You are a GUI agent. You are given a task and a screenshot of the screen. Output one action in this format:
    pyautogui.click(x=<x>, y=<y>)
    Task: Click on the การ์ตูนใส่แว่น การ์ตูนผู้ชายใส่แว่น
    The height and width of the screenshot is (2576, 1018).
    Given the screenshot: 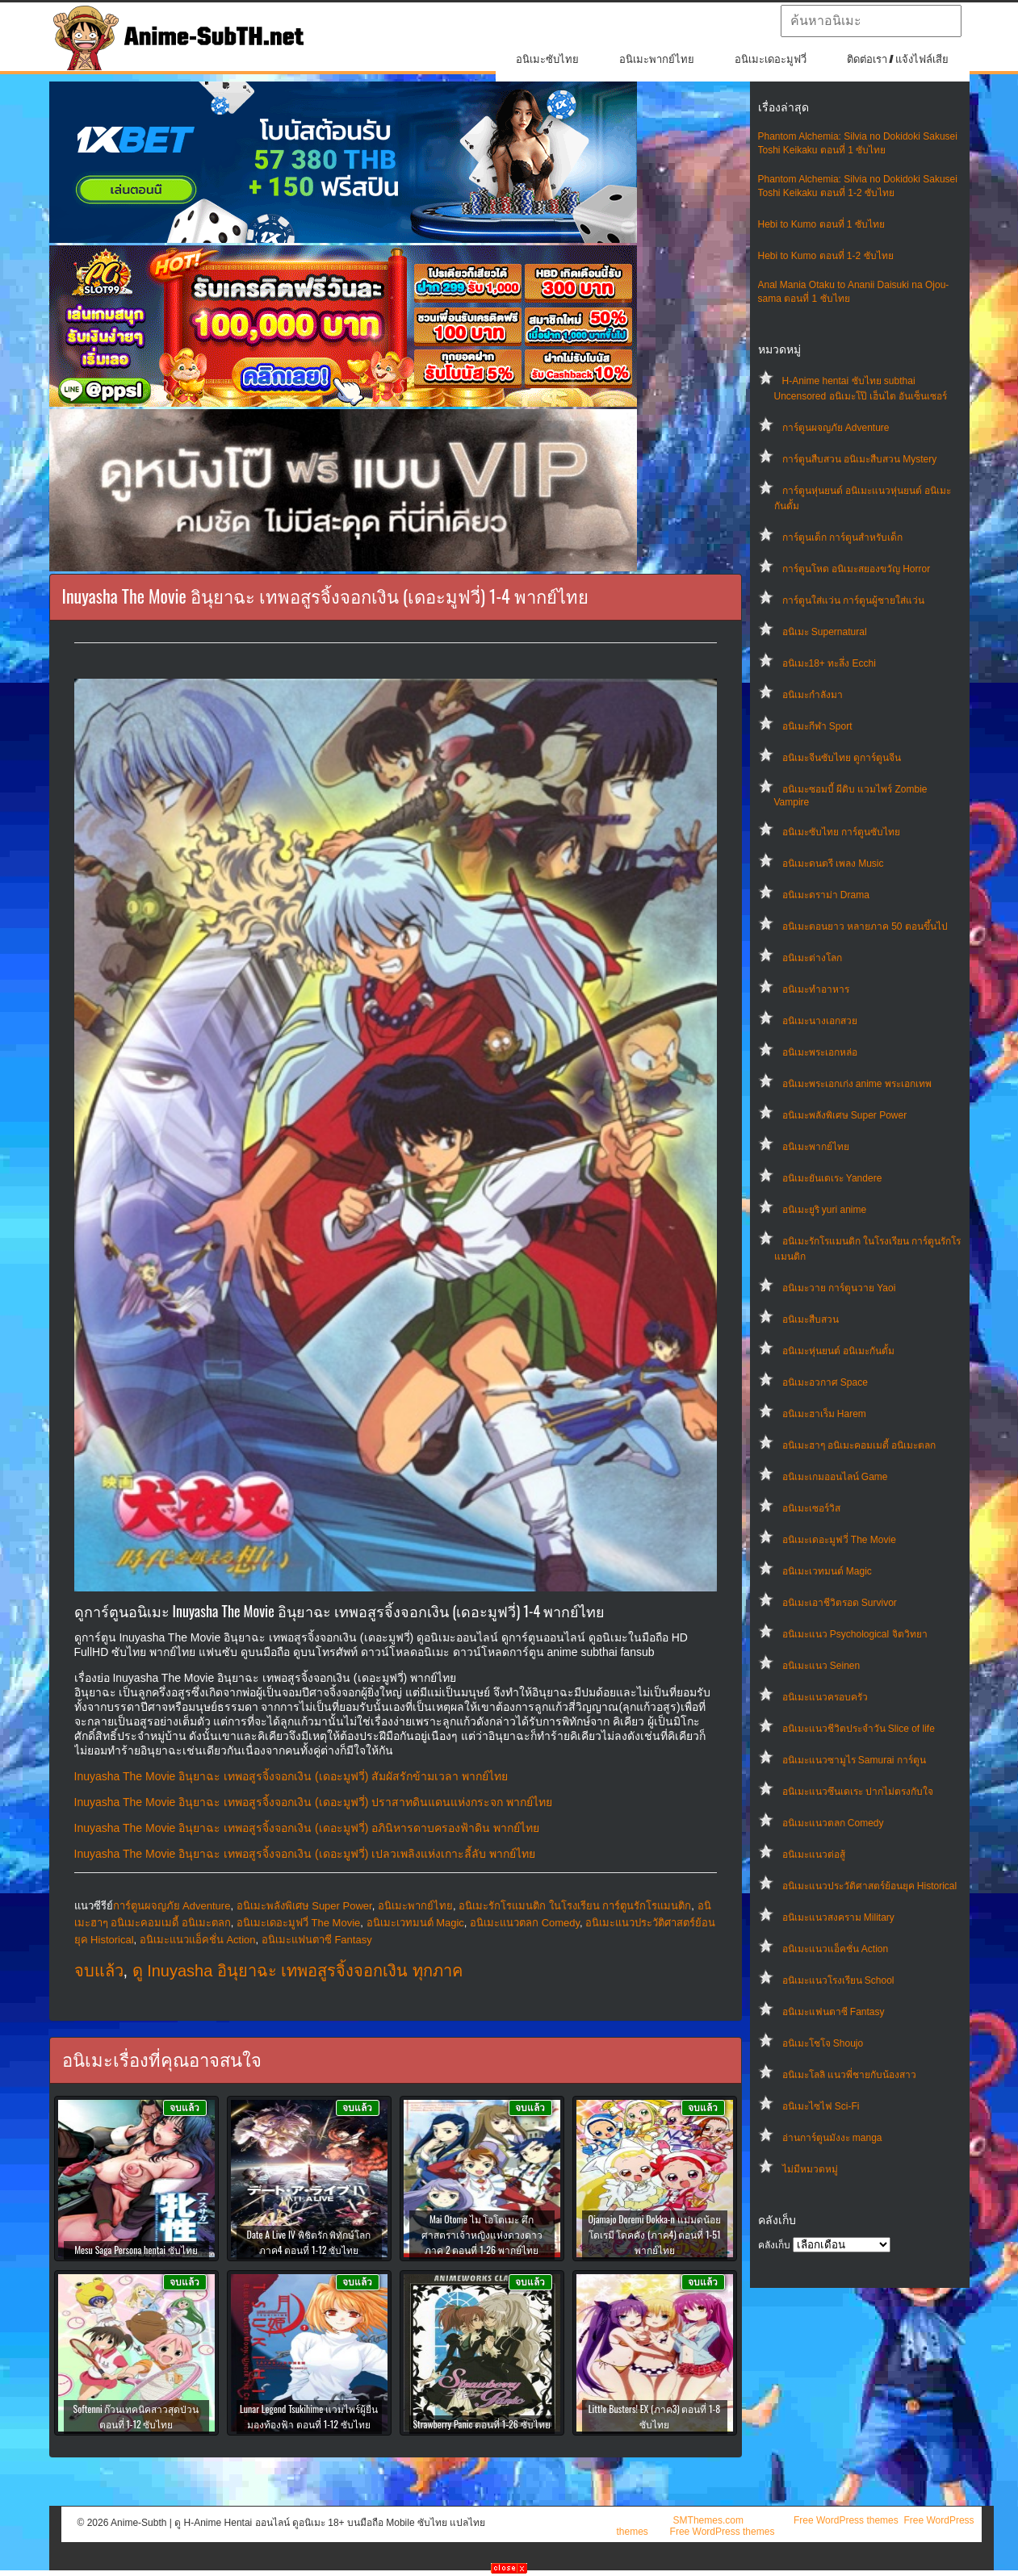 What is the action you would take?
    pyautogui.click(x=853, y=600)
    